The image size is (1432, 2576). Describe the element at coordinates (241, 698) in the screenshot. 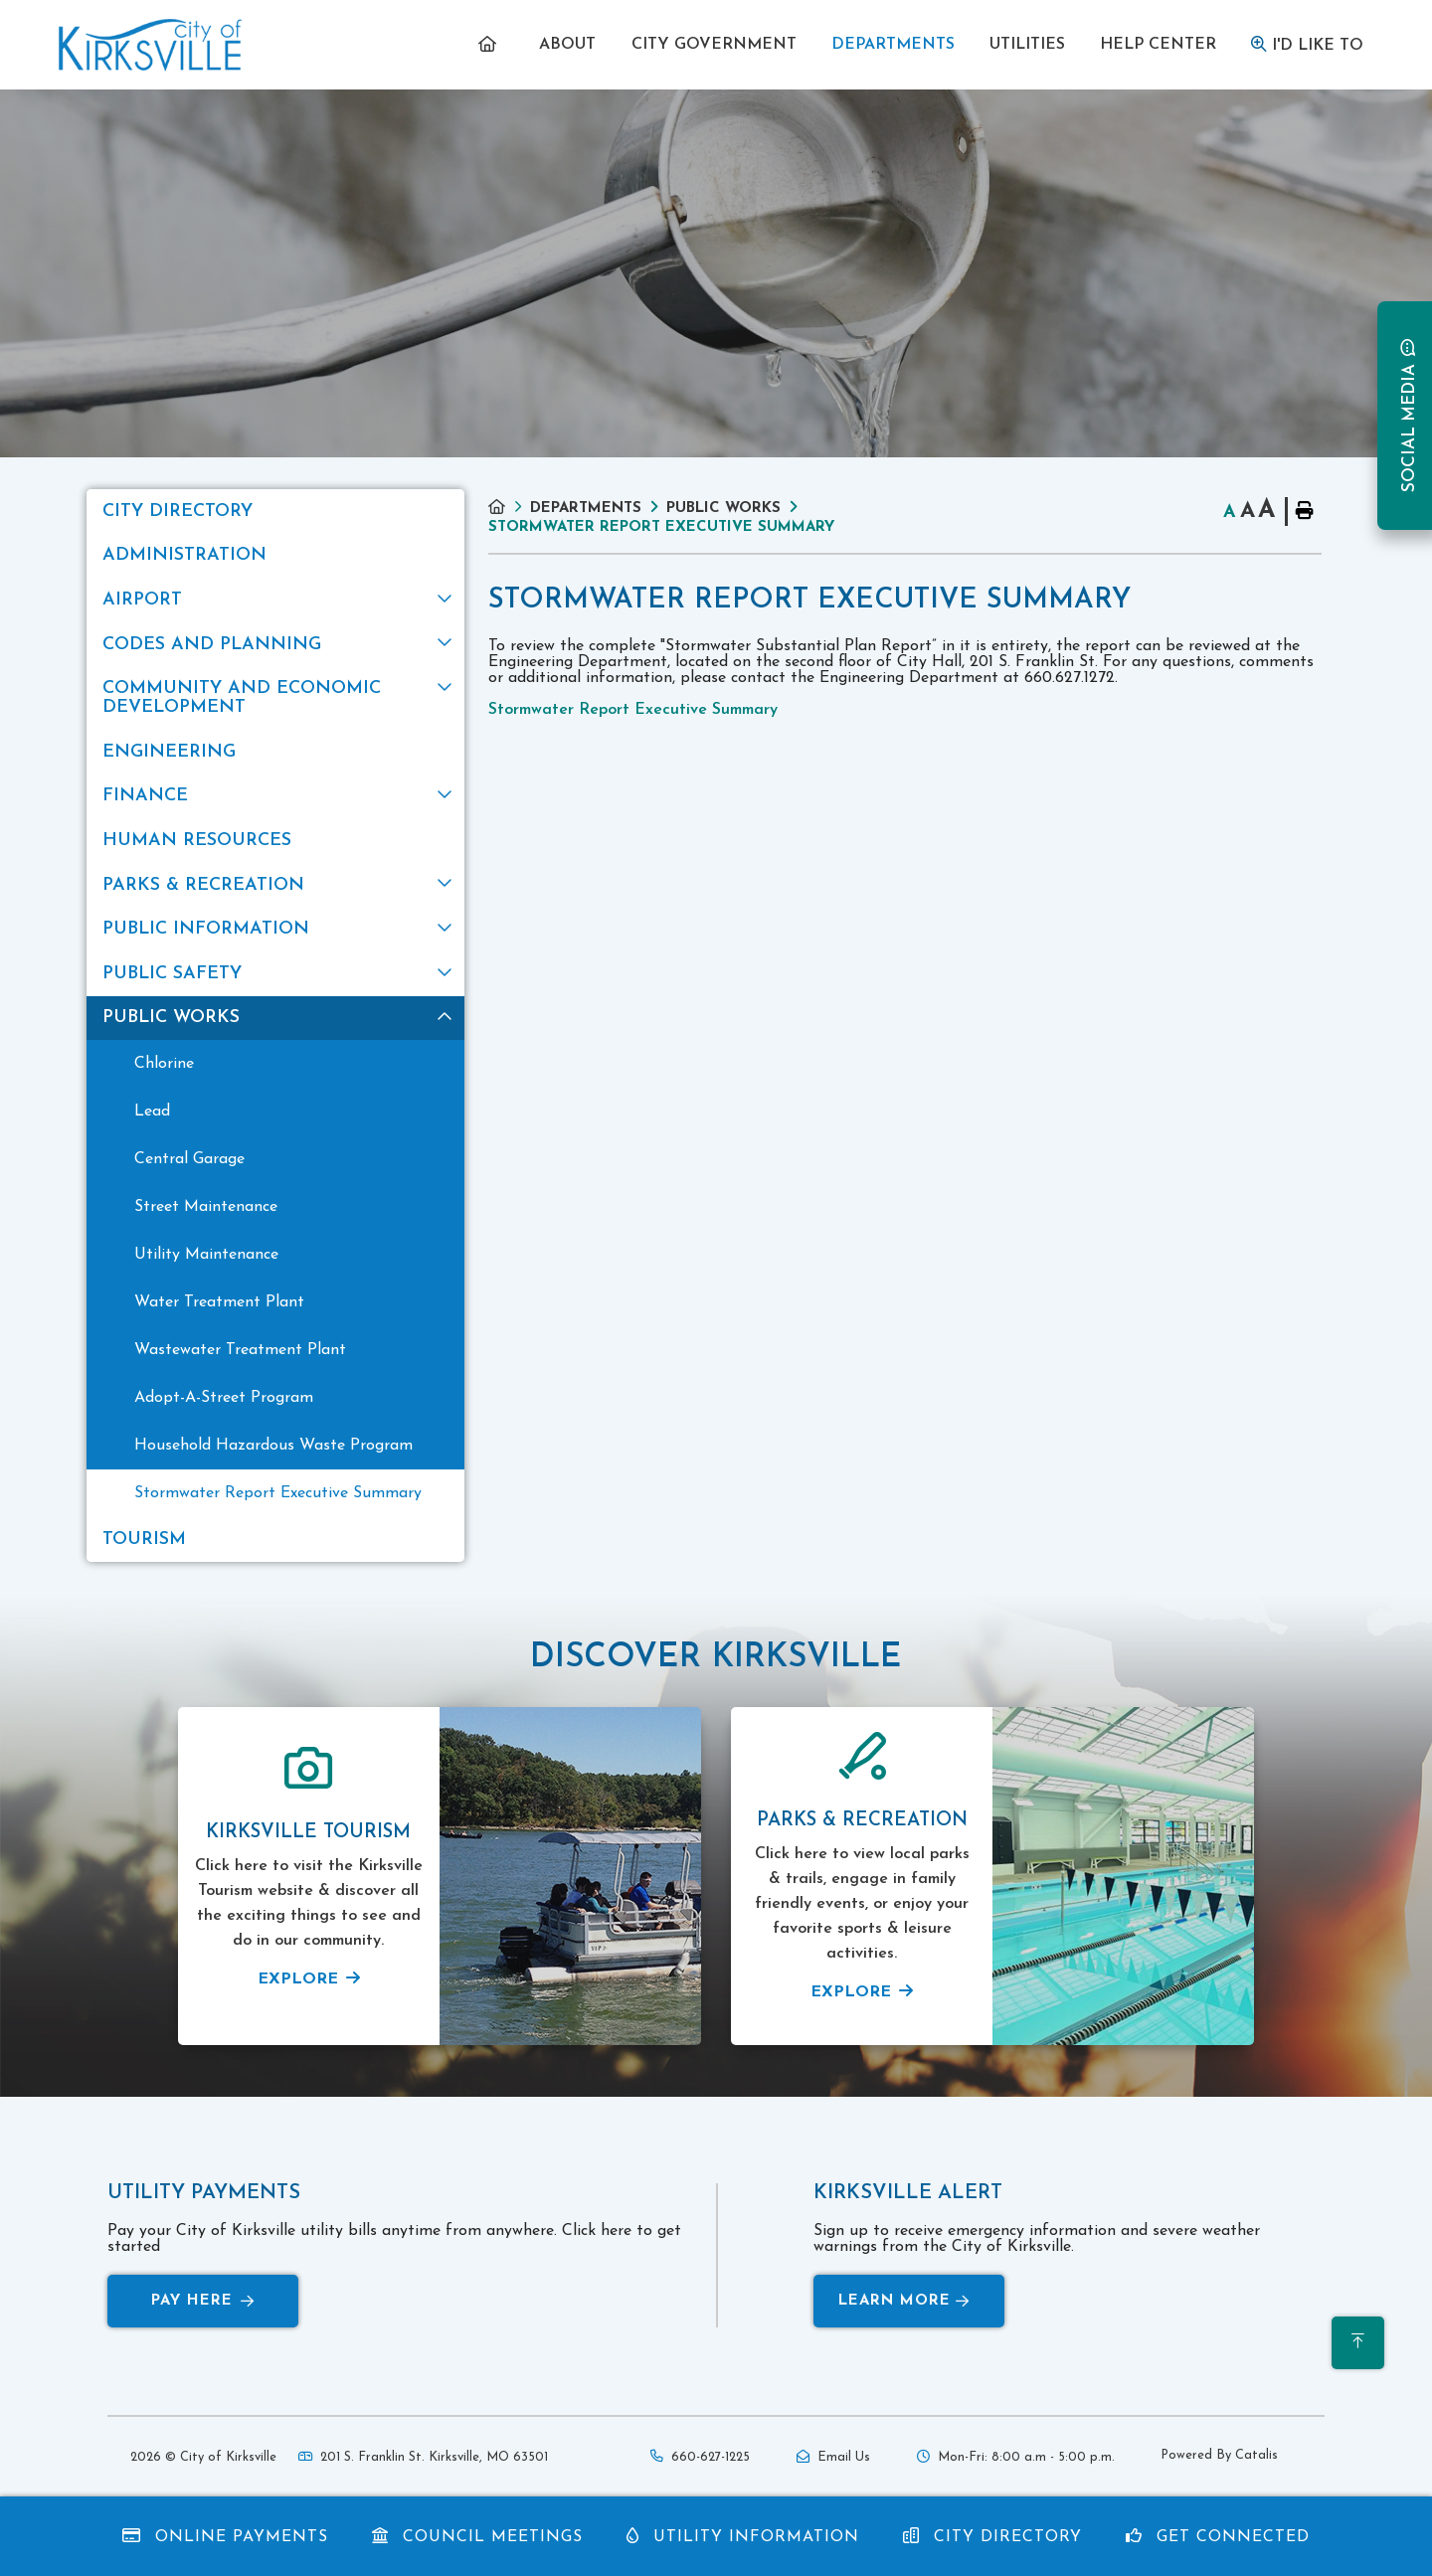

I see `Community and Economic Development [menuitem]` at that location.